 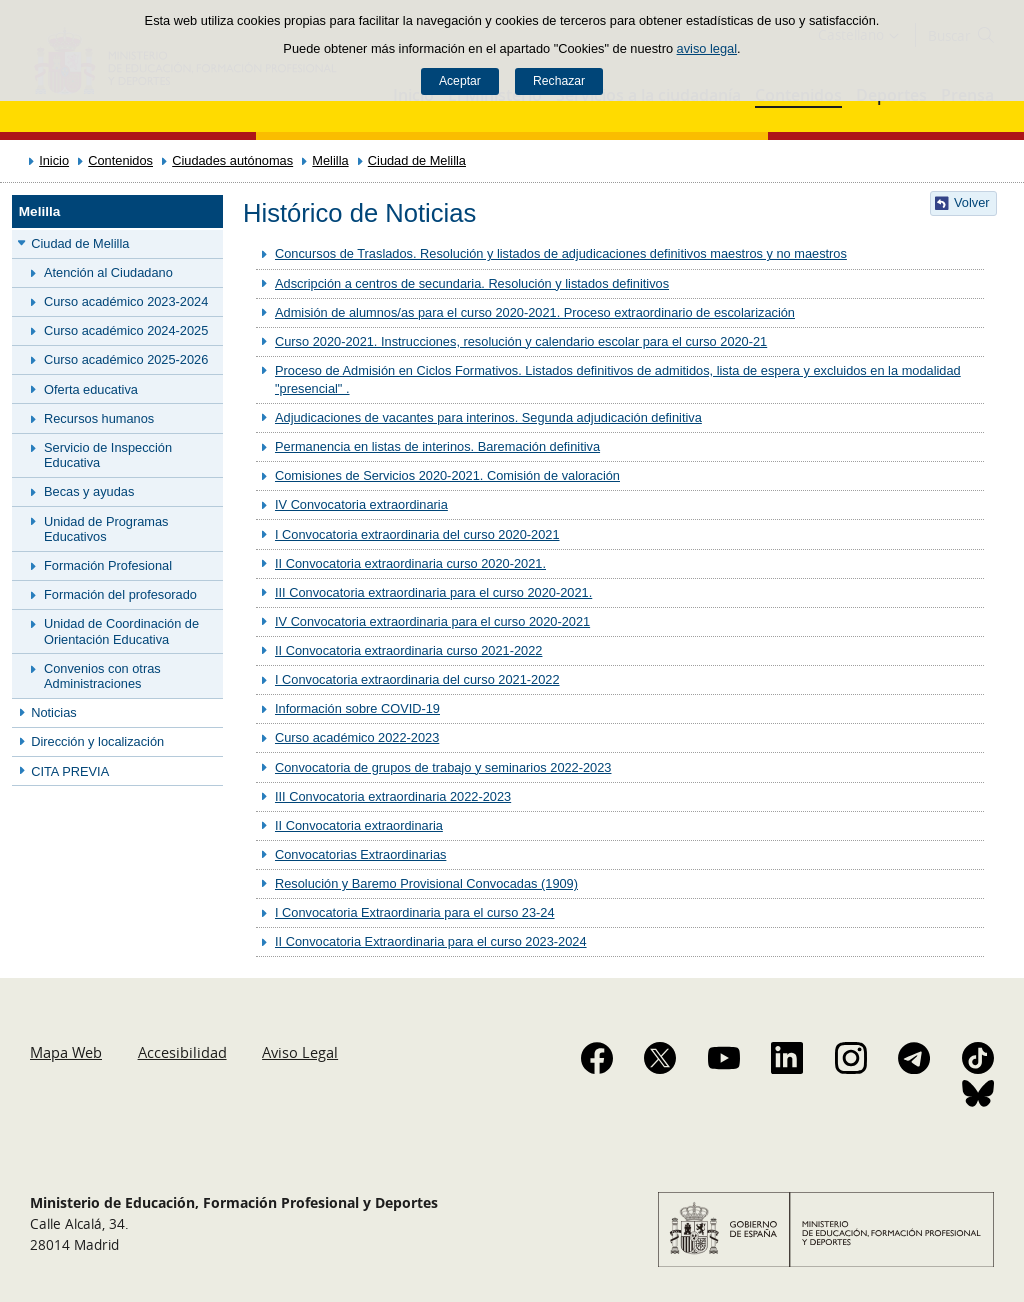 What do you see at coordinates (521, 341) in the screenshot?
I see `Curso 2020-2021. Instrucciones, resolución y calendario escolar para el curso 2020-21` at bounding box center [521, 341].